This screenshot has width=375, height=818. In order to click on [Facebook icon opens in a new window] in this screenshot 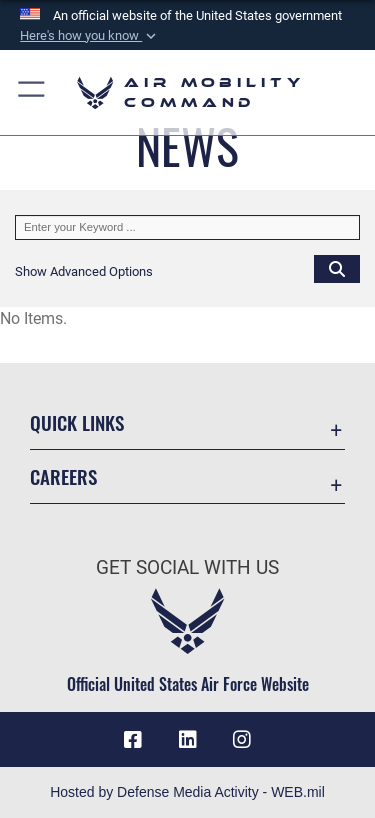, I will do `click(133, 740)`.